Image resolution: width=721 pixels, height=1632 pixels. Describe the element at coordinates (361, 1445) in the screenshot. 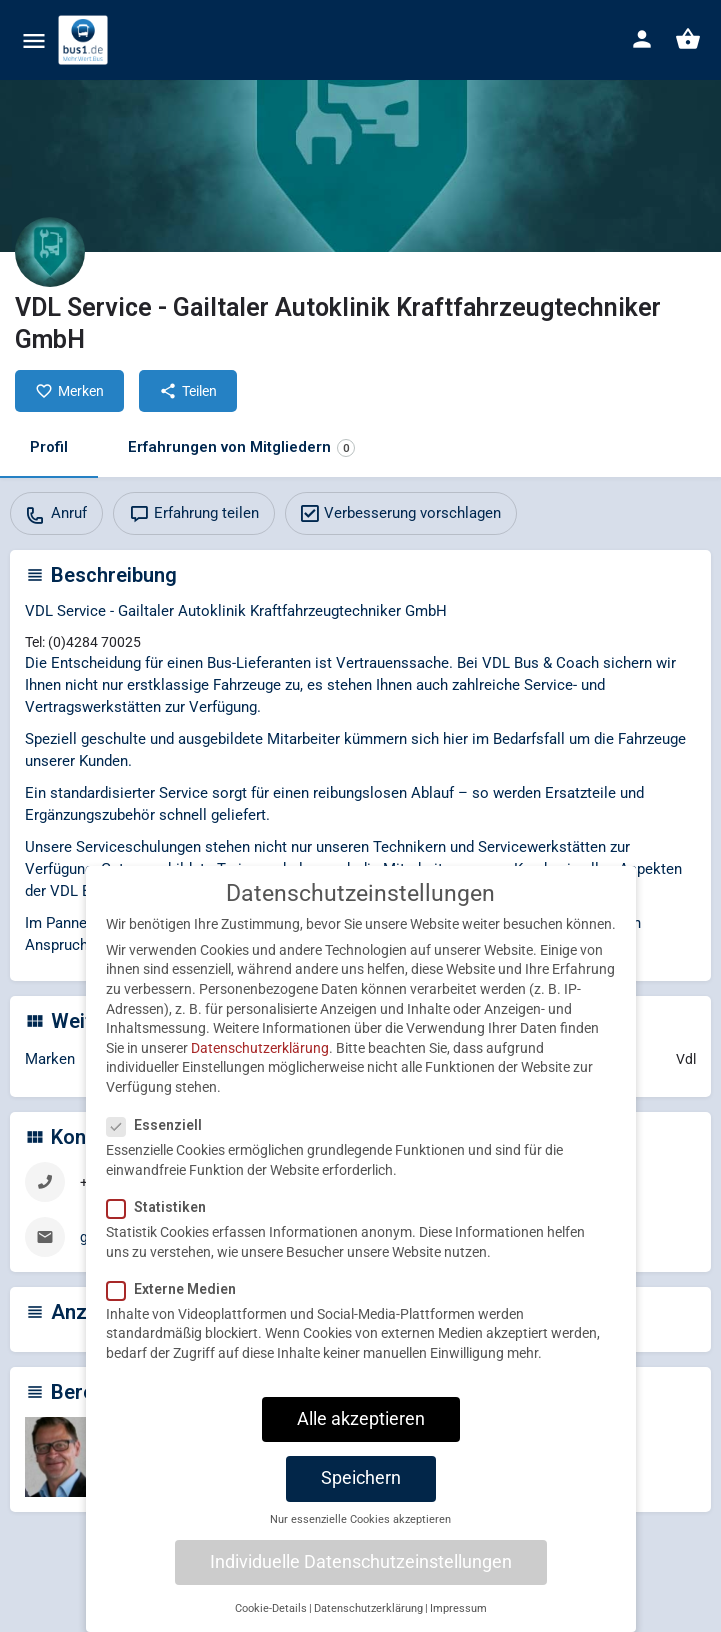

I see `Alle akzeptieren [button]` at that location.